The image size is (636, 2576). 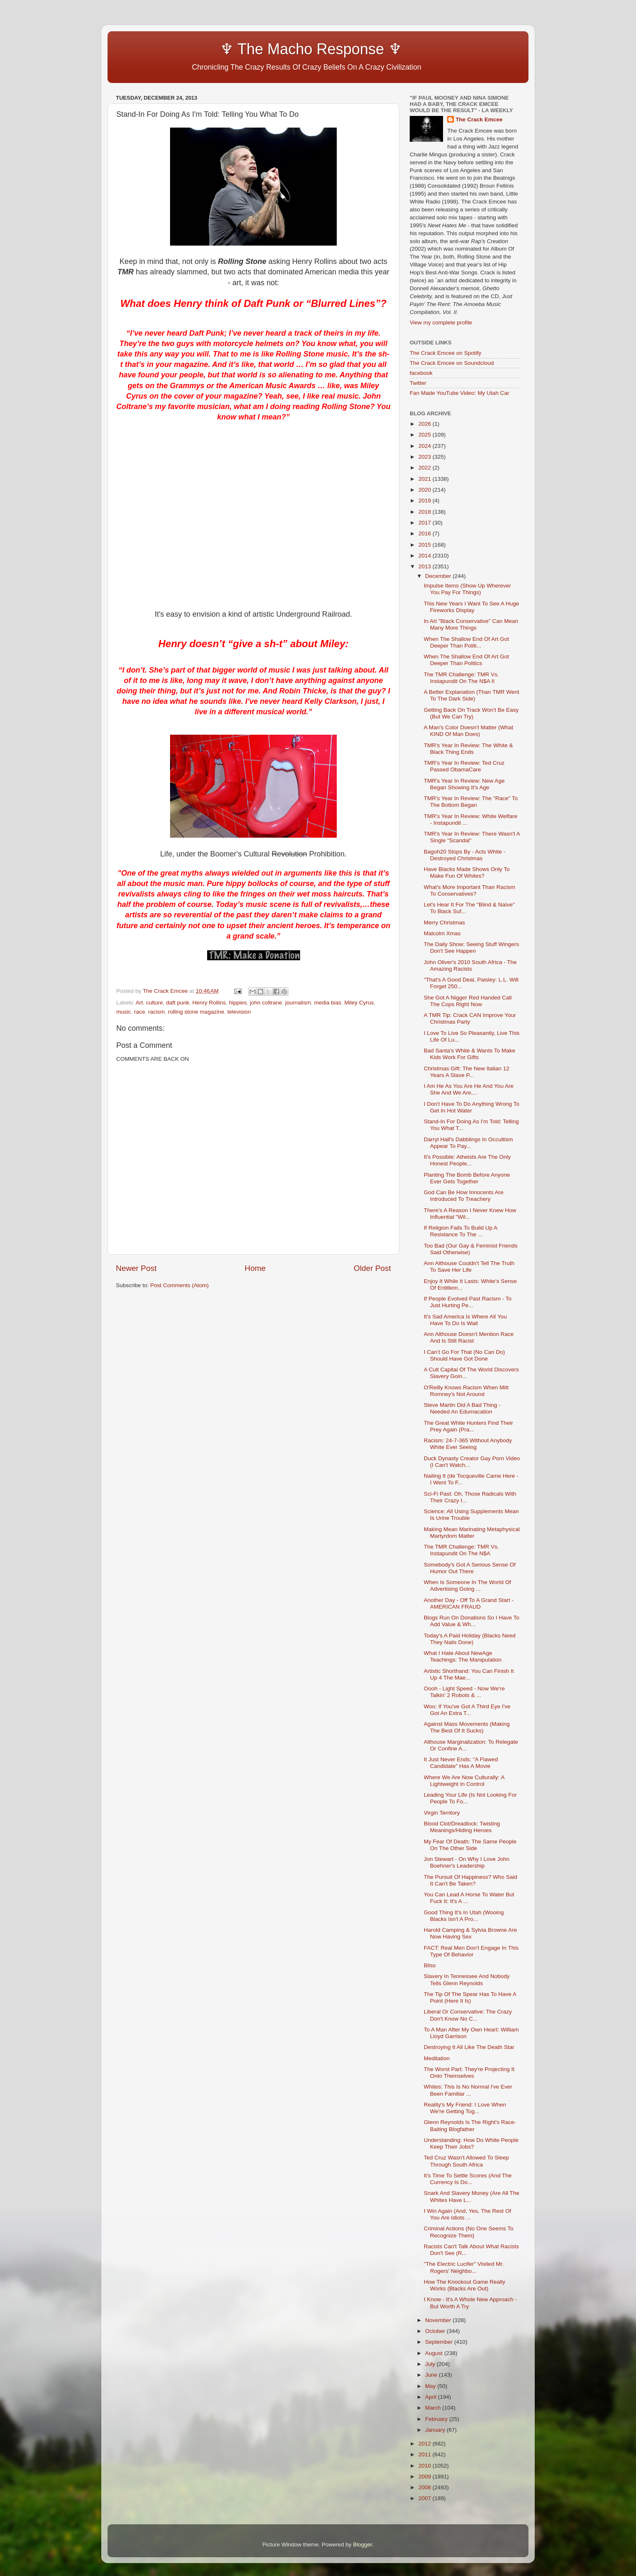 I want to click on Ann Althouse Doesn't Mention Race And Is Still Racist, so click(x=469, y=1337).